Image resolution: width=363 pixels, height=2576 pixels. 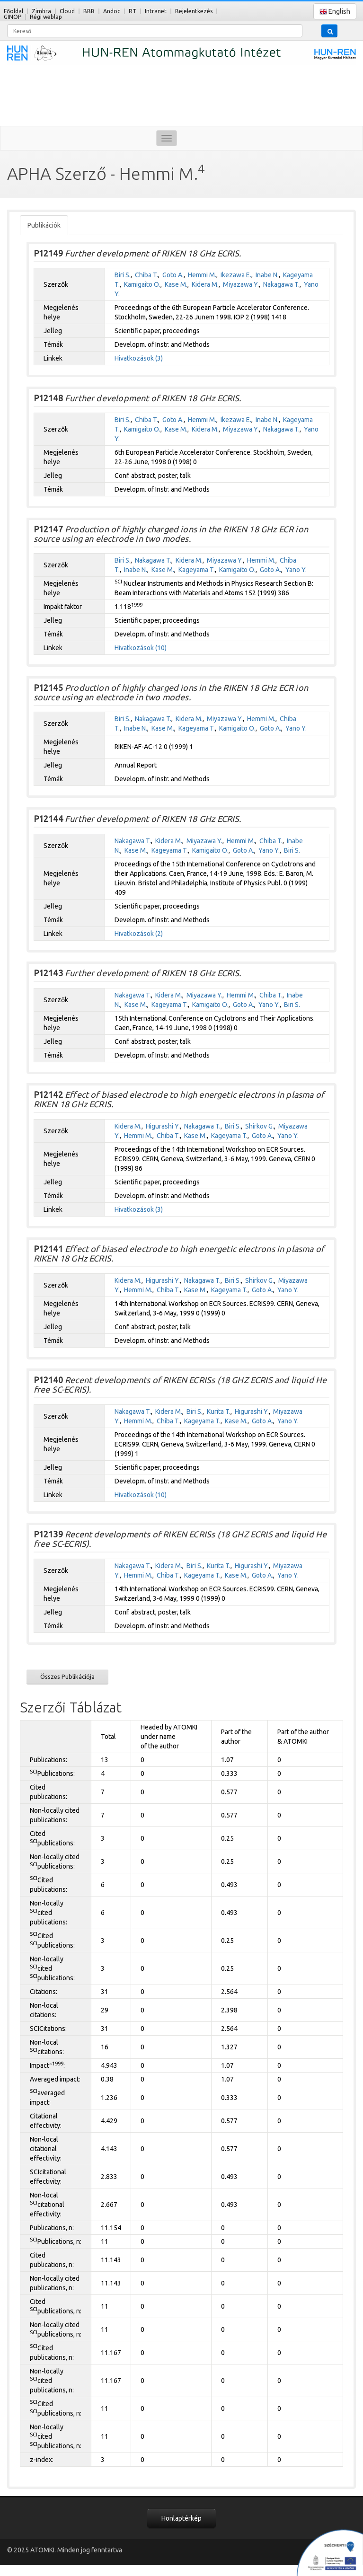 What do you see at coordinates (67, 11) in the screenshot?
I see `Cloud` at bounding box center [67, 11].